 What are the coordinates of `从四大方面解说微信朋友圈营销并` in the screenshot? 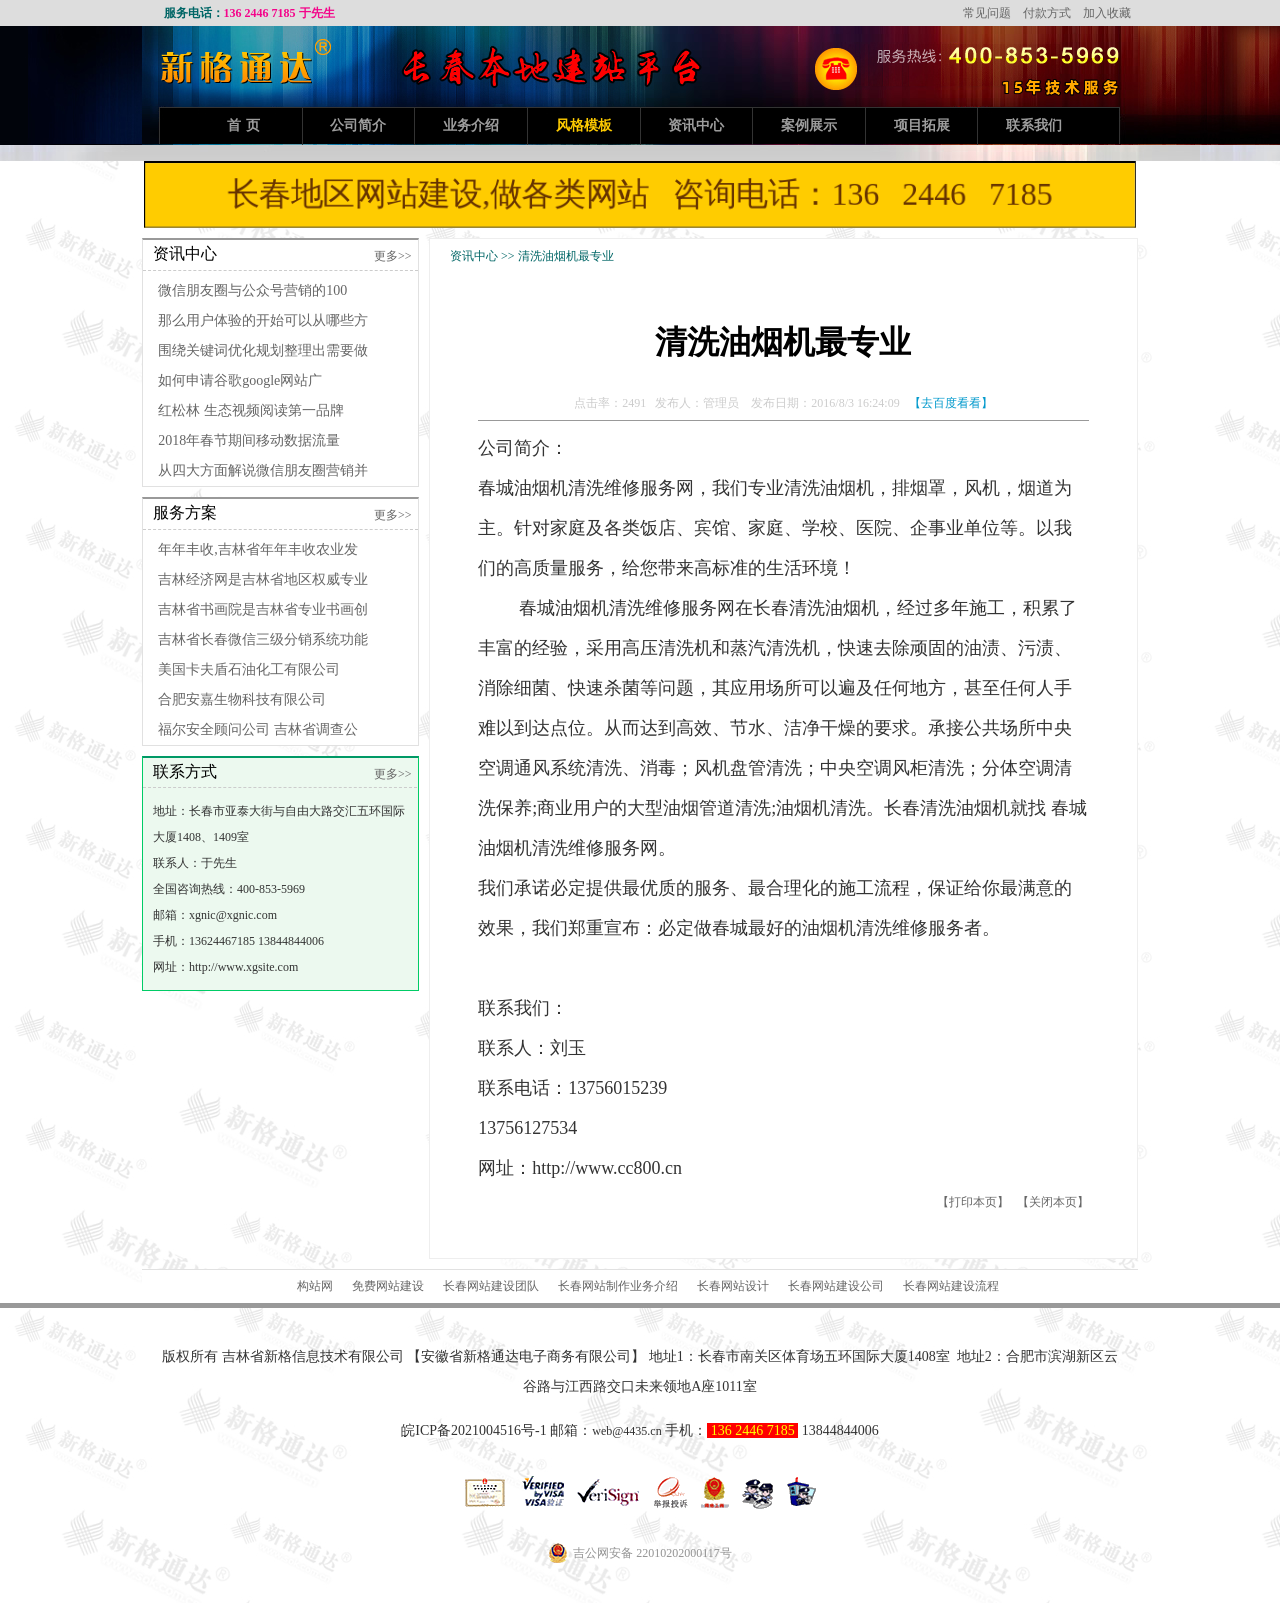 It's located at (263, 470).